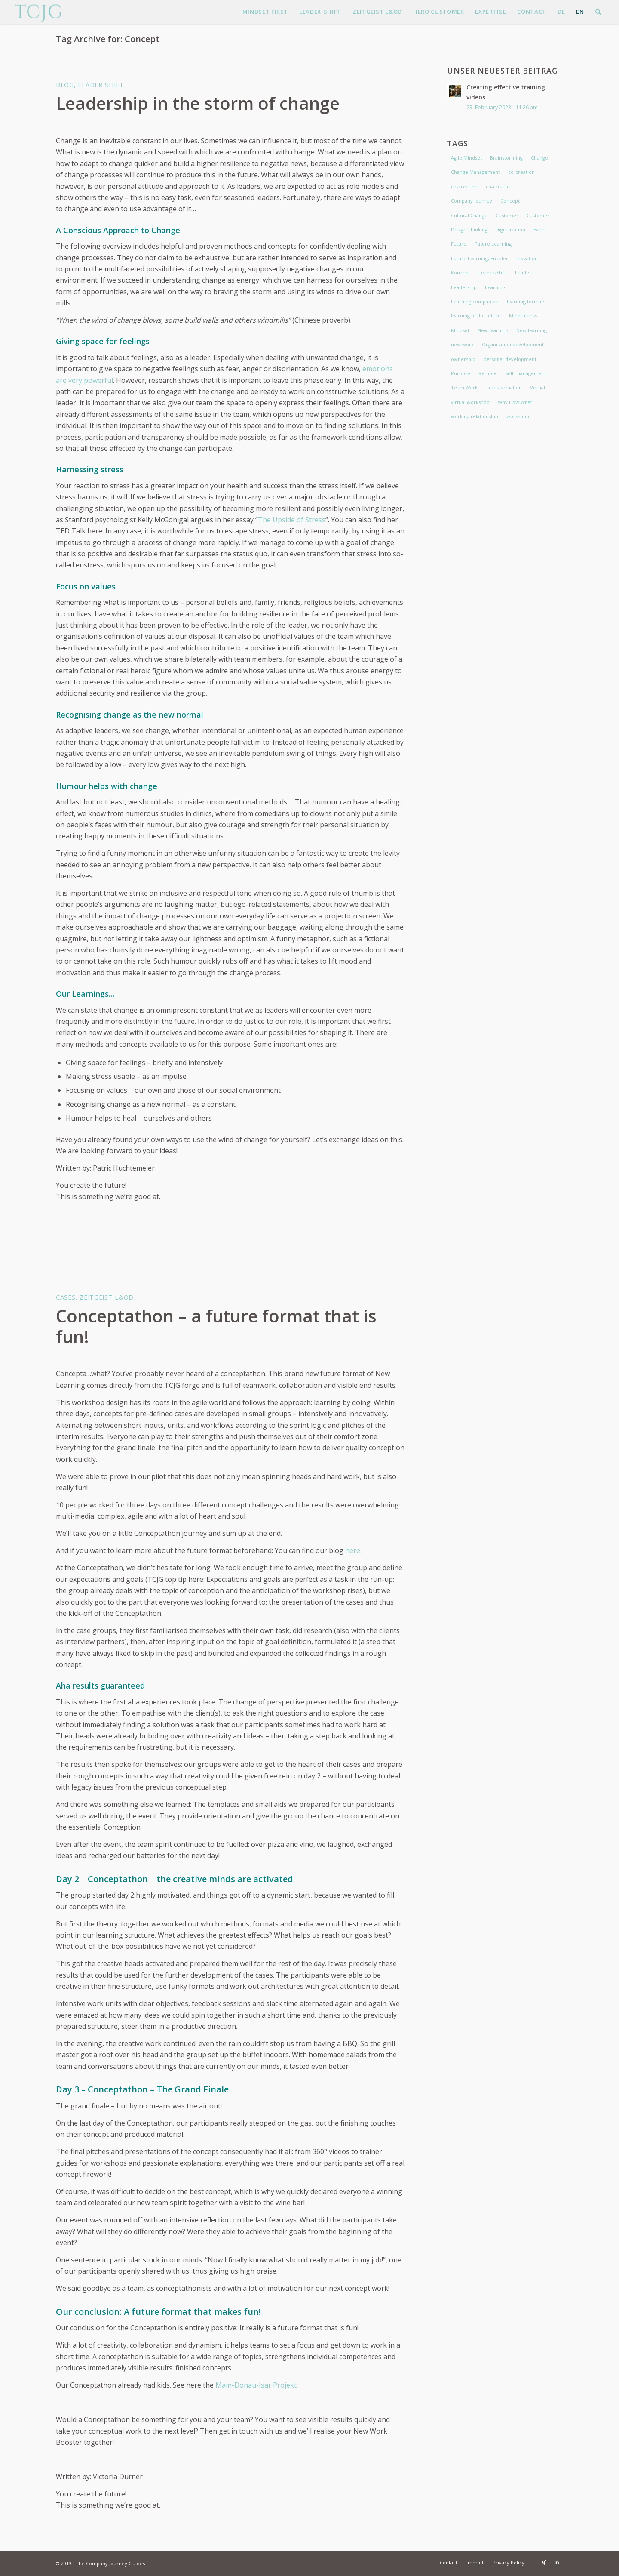 This screenshot has height=2576, width=619. Describe the element at coordinates (493, 330) in the screenshot. I see `New learning [New learning (3 items)]` at that location.